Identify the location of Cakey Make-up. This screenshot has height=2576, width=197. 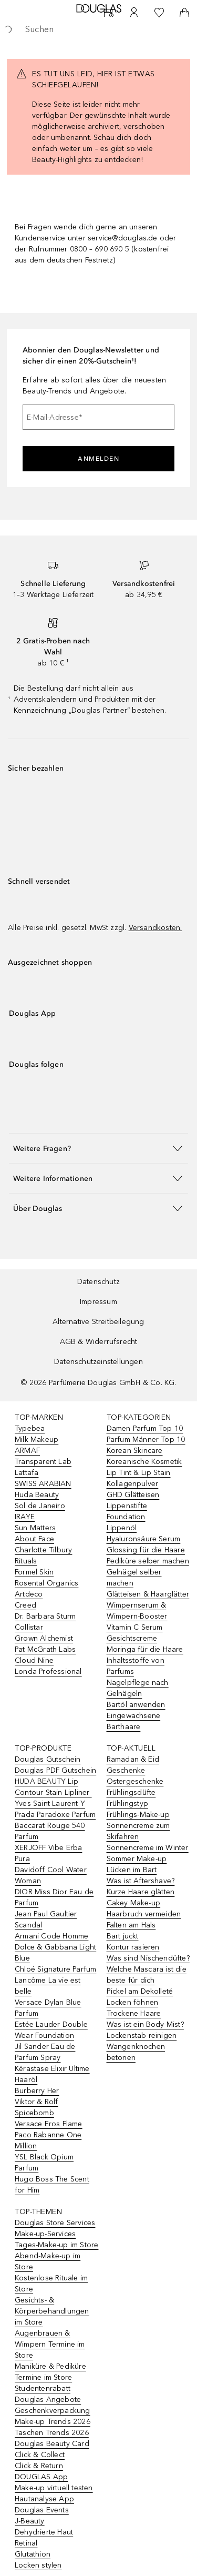
(134, 1902).